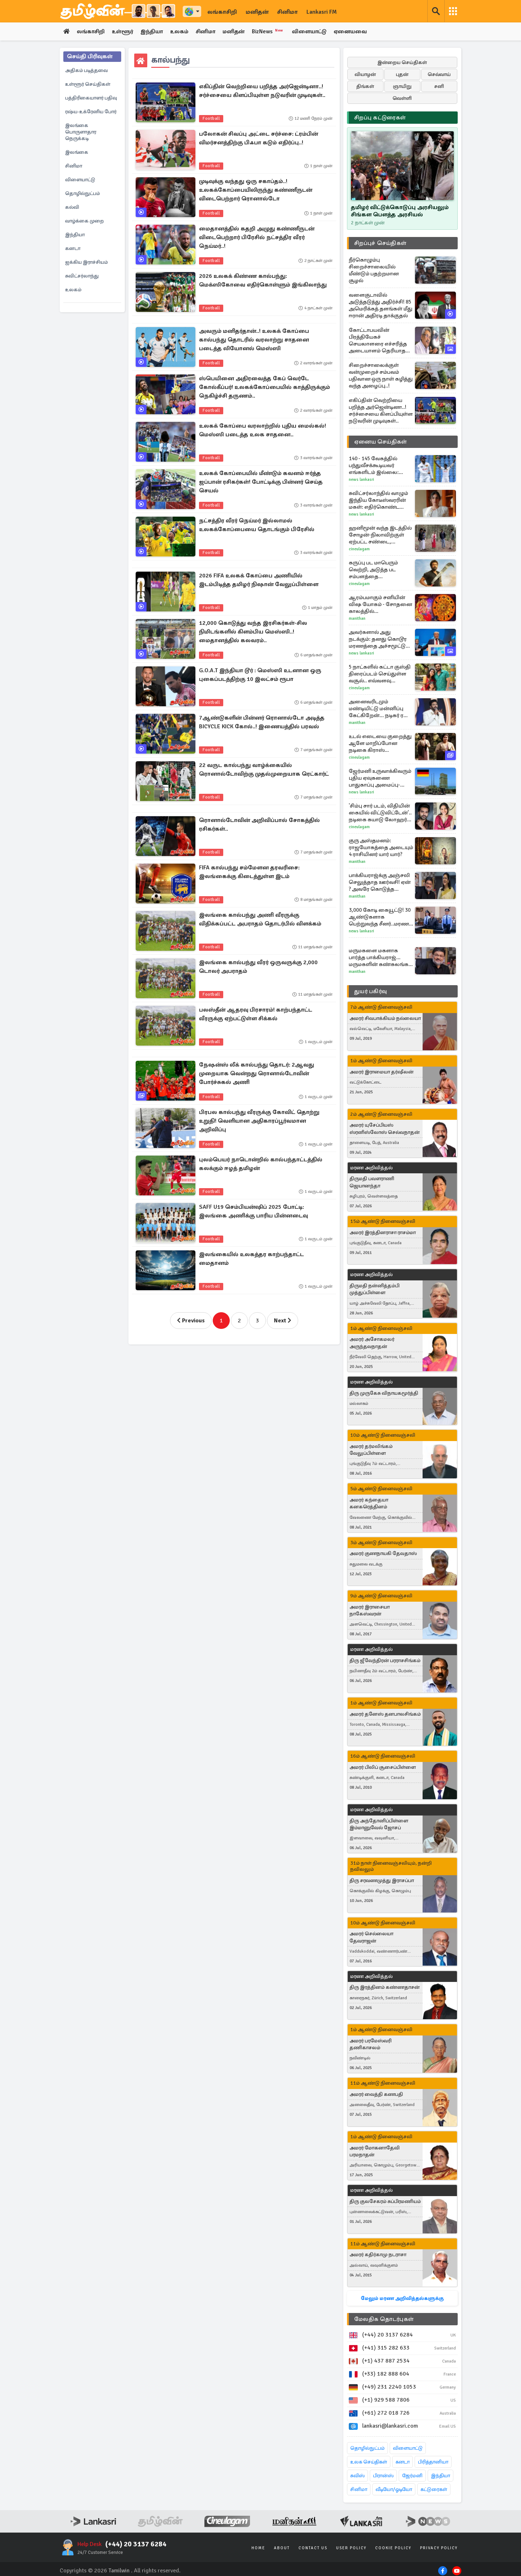 The width and height of the screenshot is (521, 2576). Describe the element at coordinates (86, 262) in the screenshot. I see `ஐக்கிய இராச்சியம்` at that location.